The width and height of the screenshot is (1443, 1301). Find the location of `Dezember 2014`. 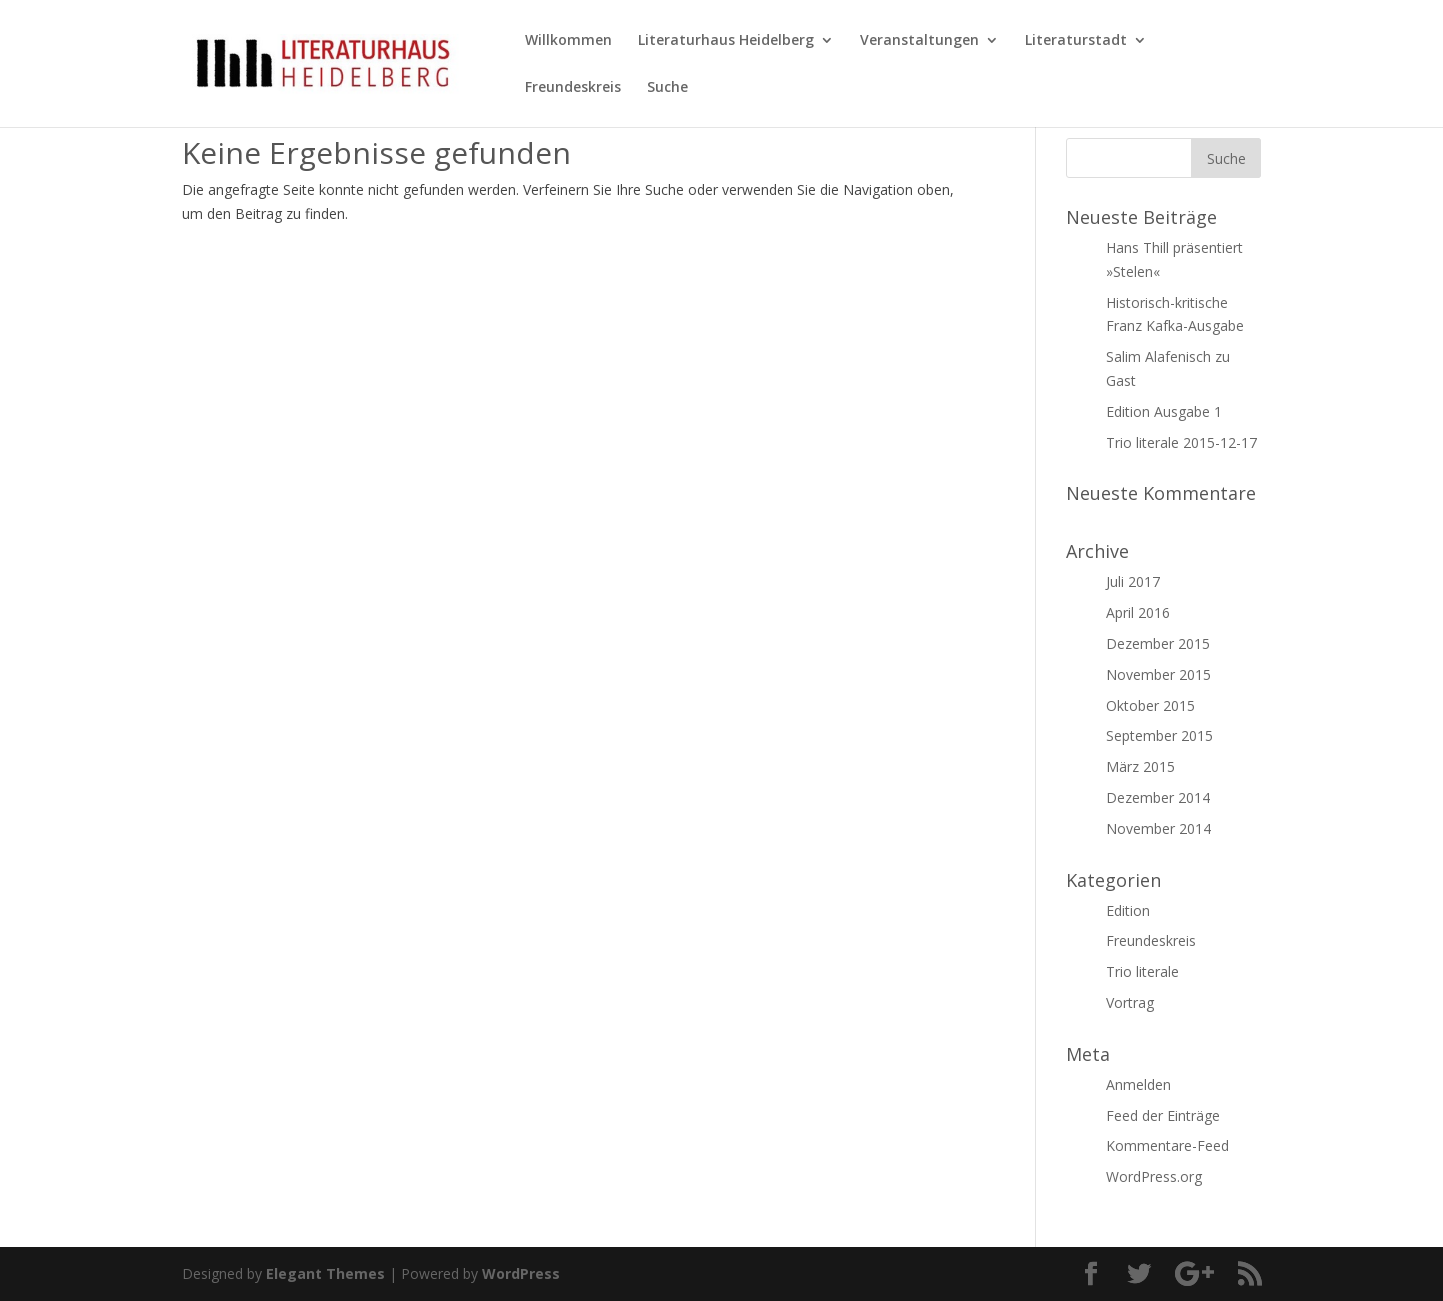

Dezember 2014 is located at coordinates (1158, 797).